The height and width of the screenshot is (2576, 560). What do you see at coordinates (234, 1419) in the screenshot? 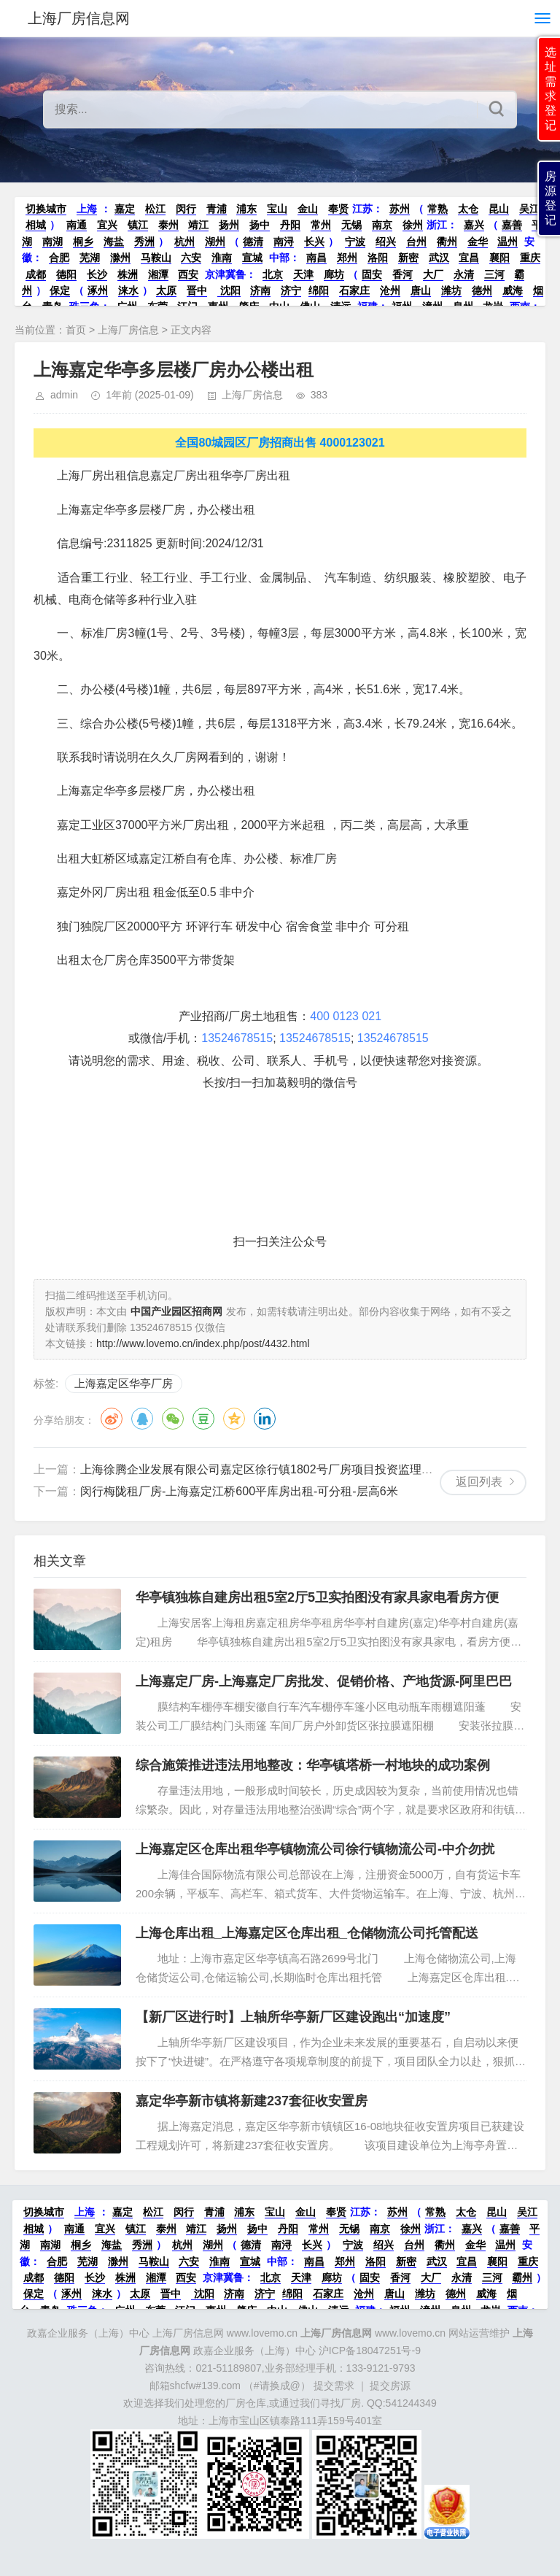
I see `QQ空间` at bounding box center [234, 1419].